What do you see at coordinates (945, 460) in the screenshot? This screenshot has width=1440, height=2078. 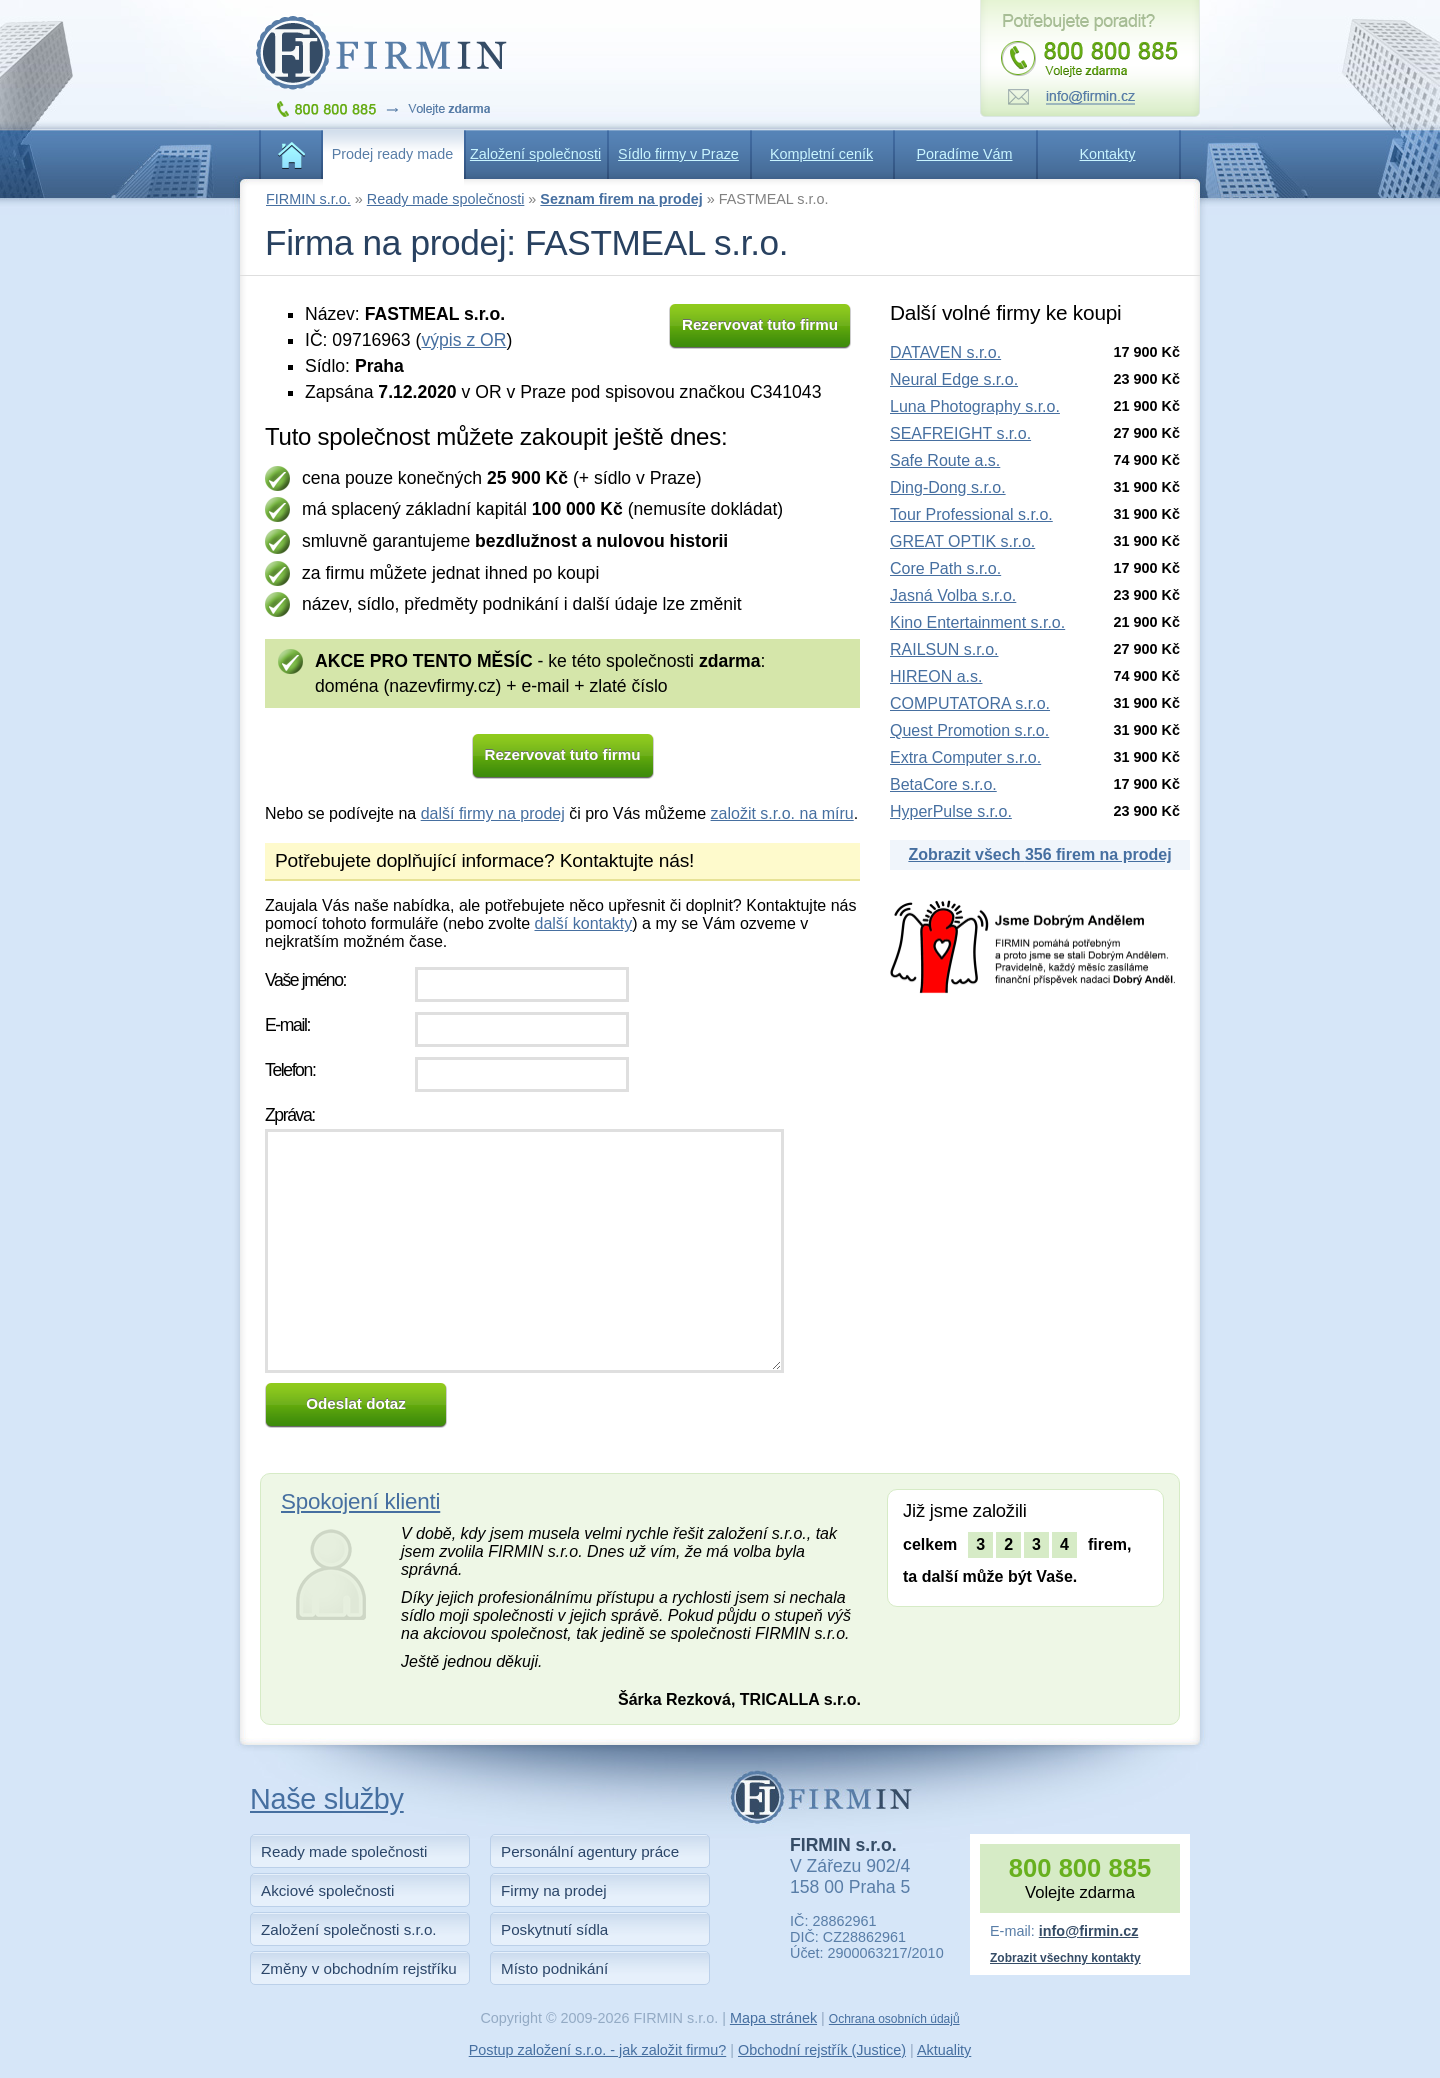 I see `Safe Route a.s.` at bounding box center [945, 460].